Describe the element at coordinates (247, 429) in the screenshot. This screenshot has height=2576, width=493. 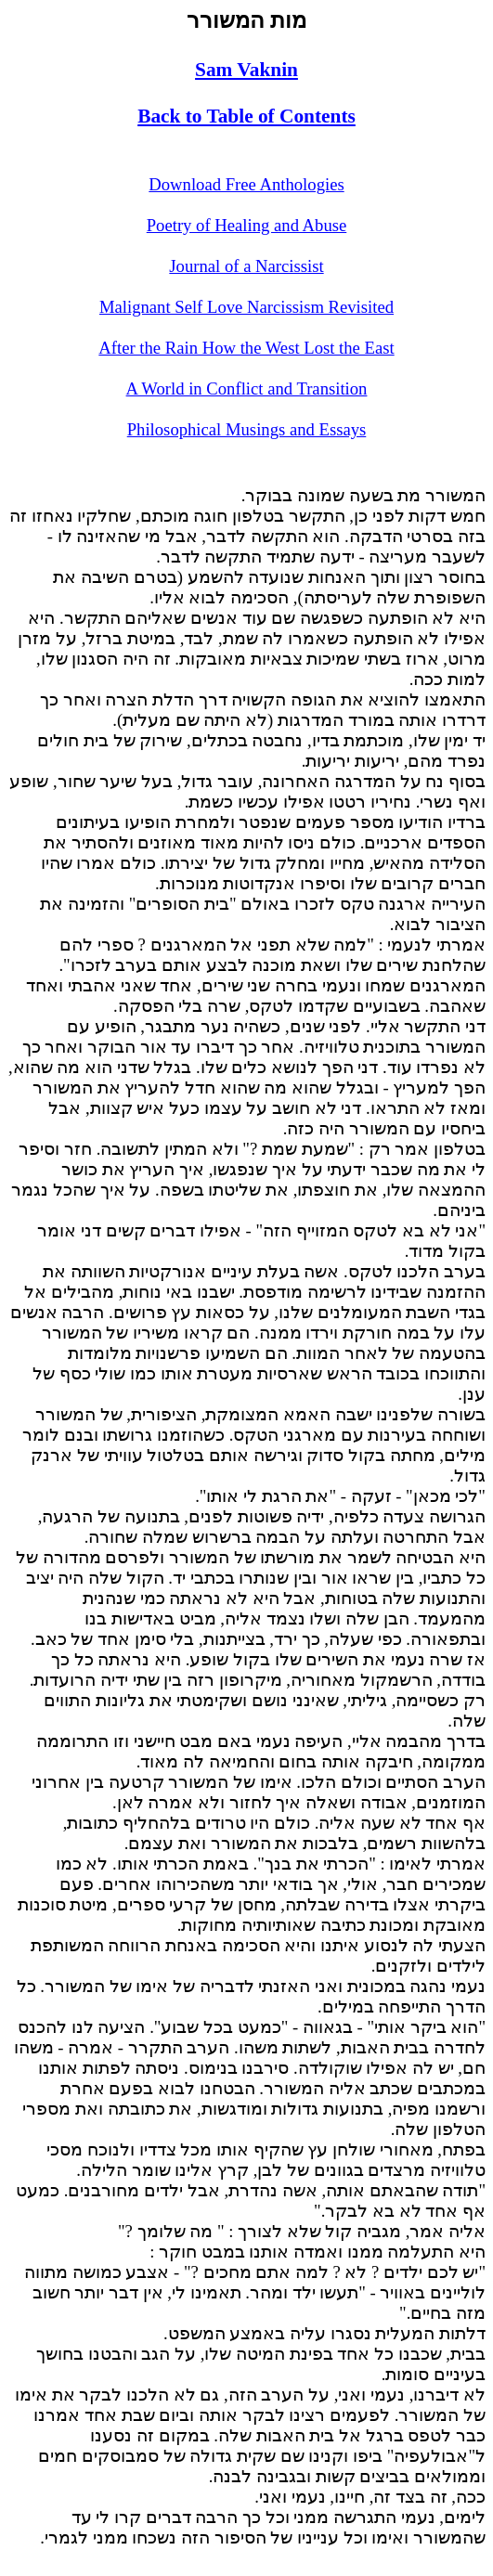
I see `Philosophical Musings and Essays` at that location.